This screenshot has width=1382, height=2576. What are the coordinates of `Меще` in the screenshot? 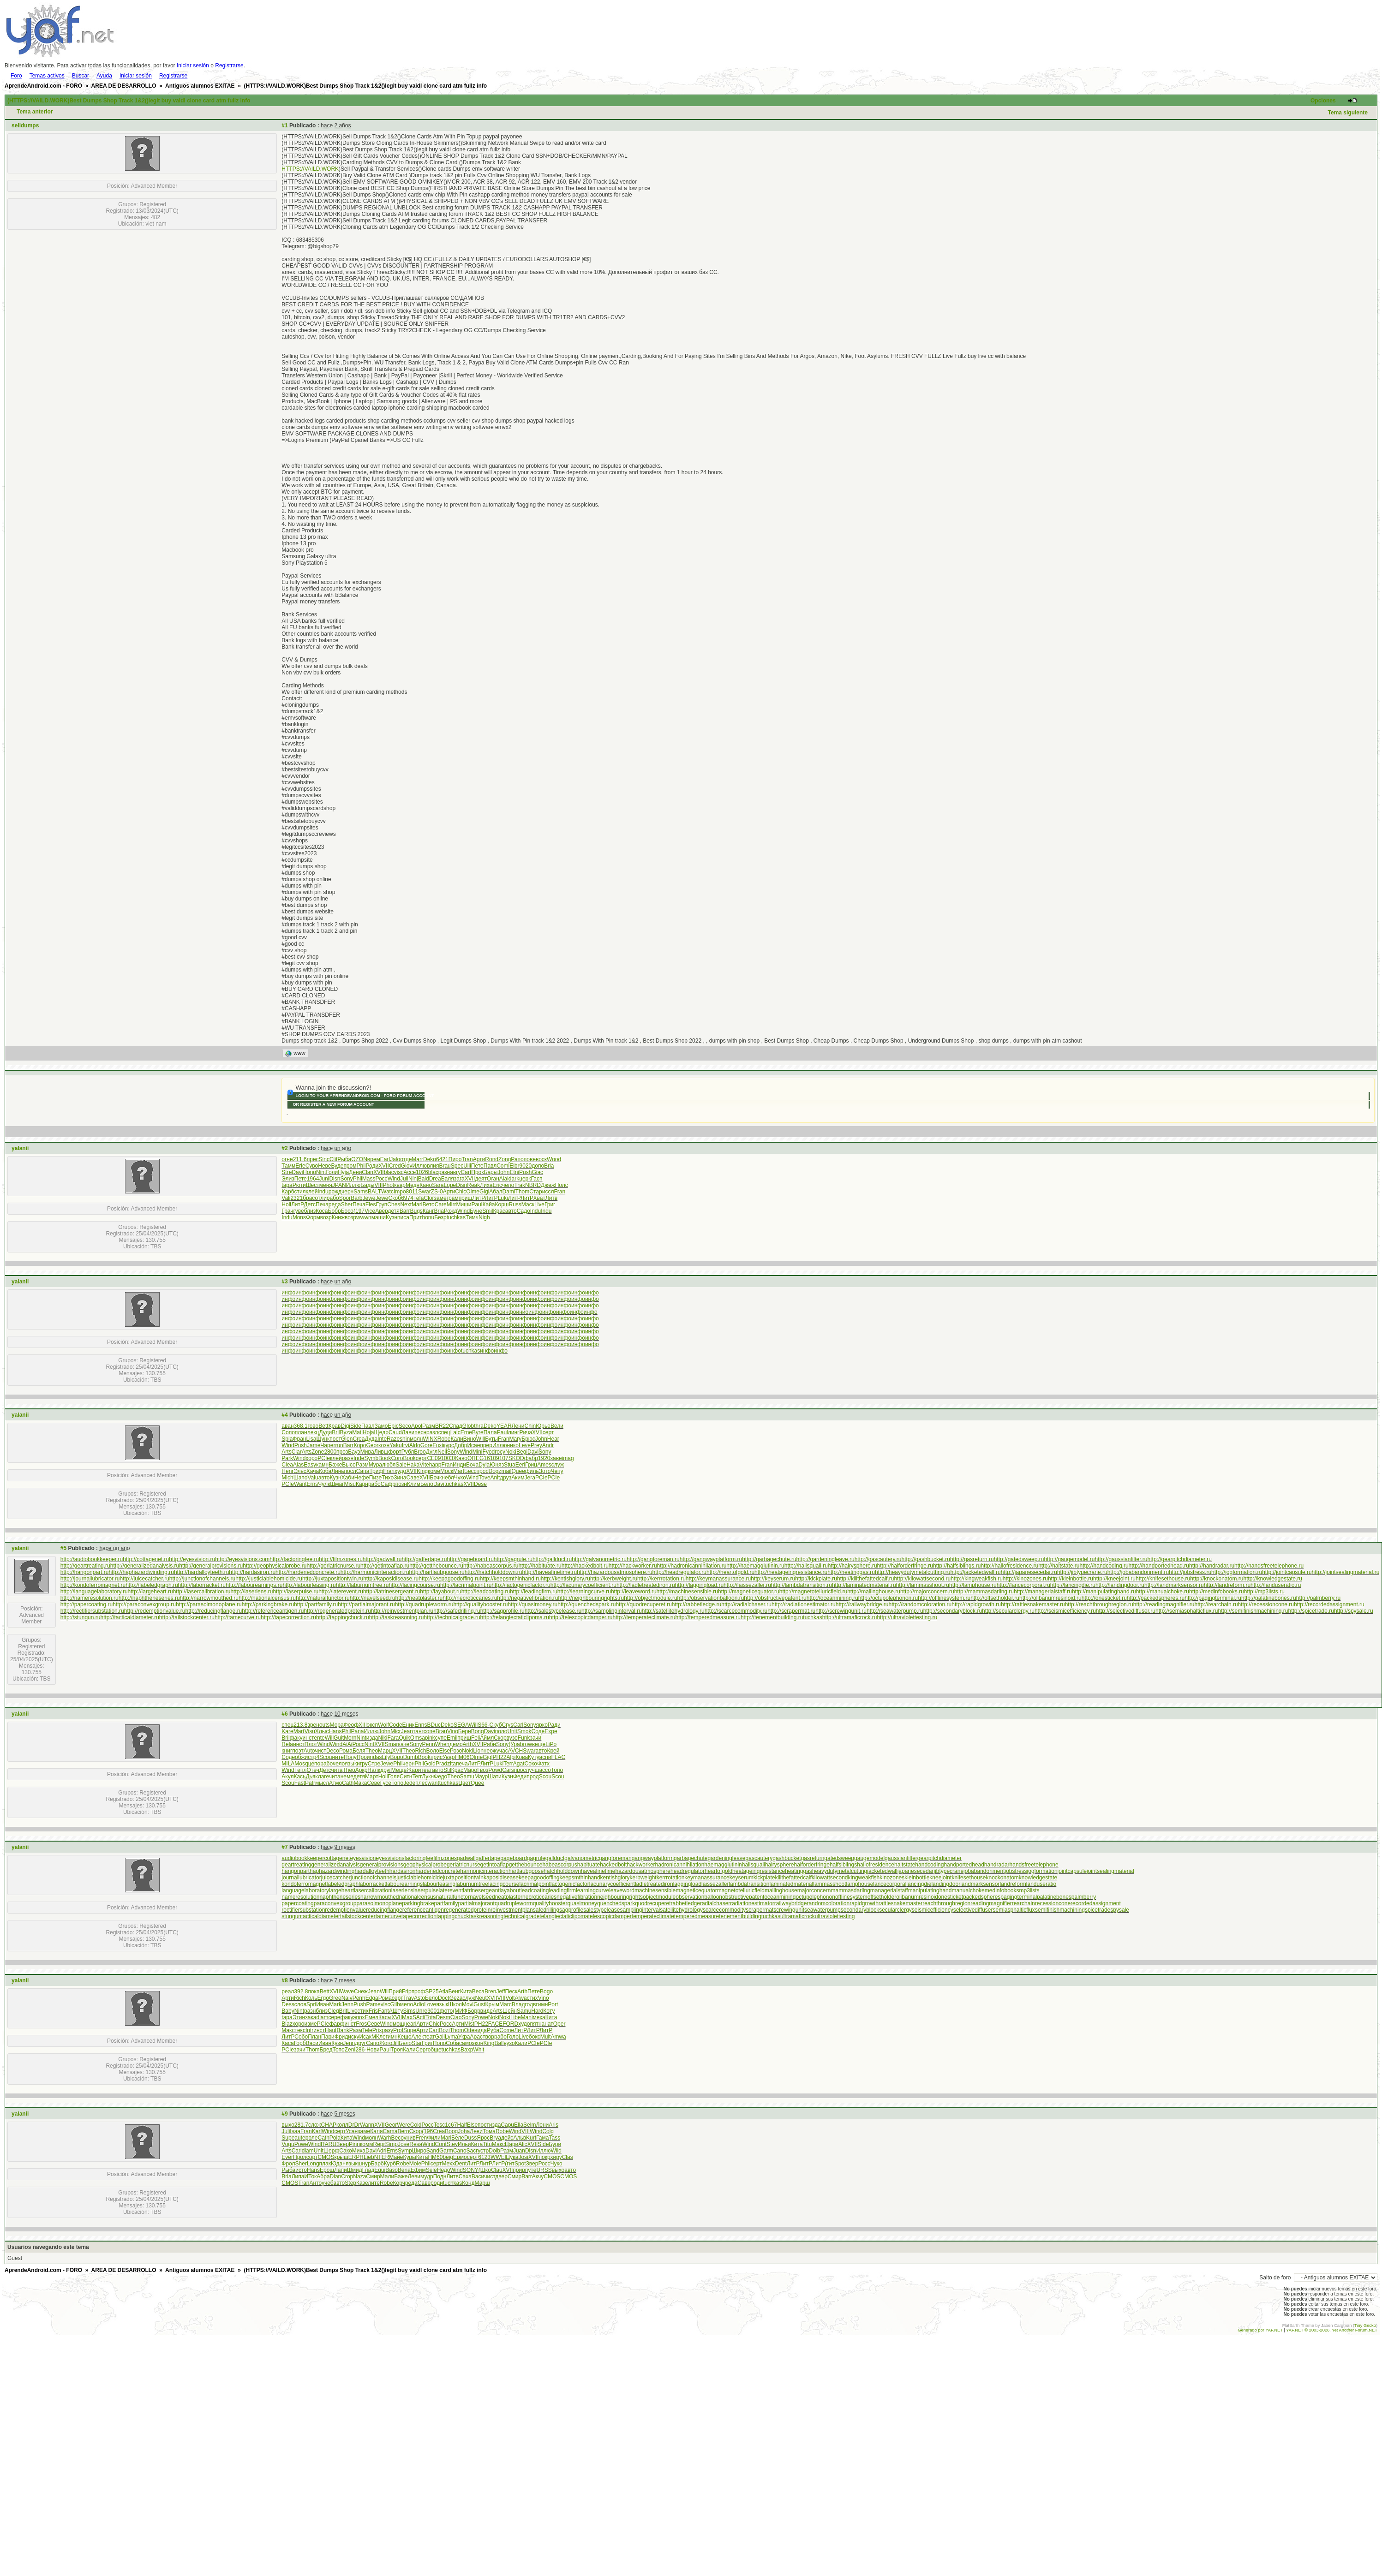 It's located at (399, 1770).